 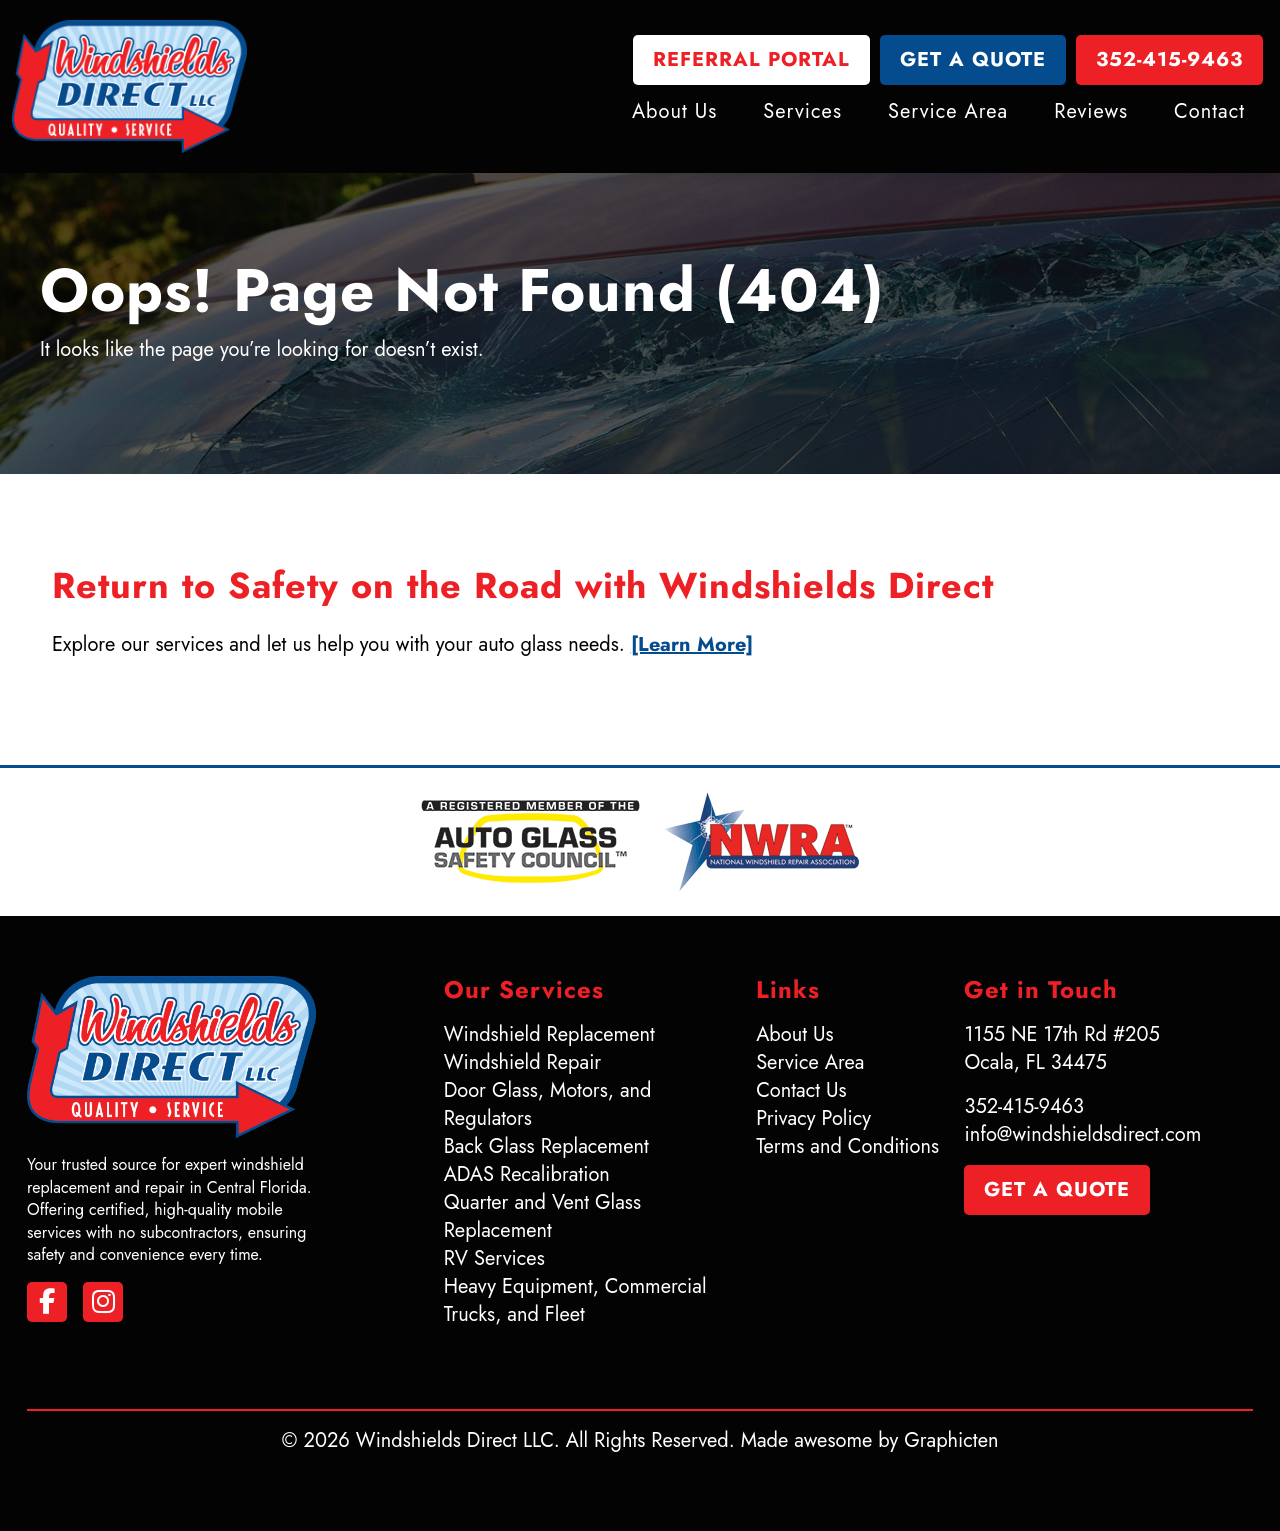 What do you see at coordinates (455, 1440) in the screenshot?
I see `Windshields Direct LLC` at bounding box center [455, 1440].